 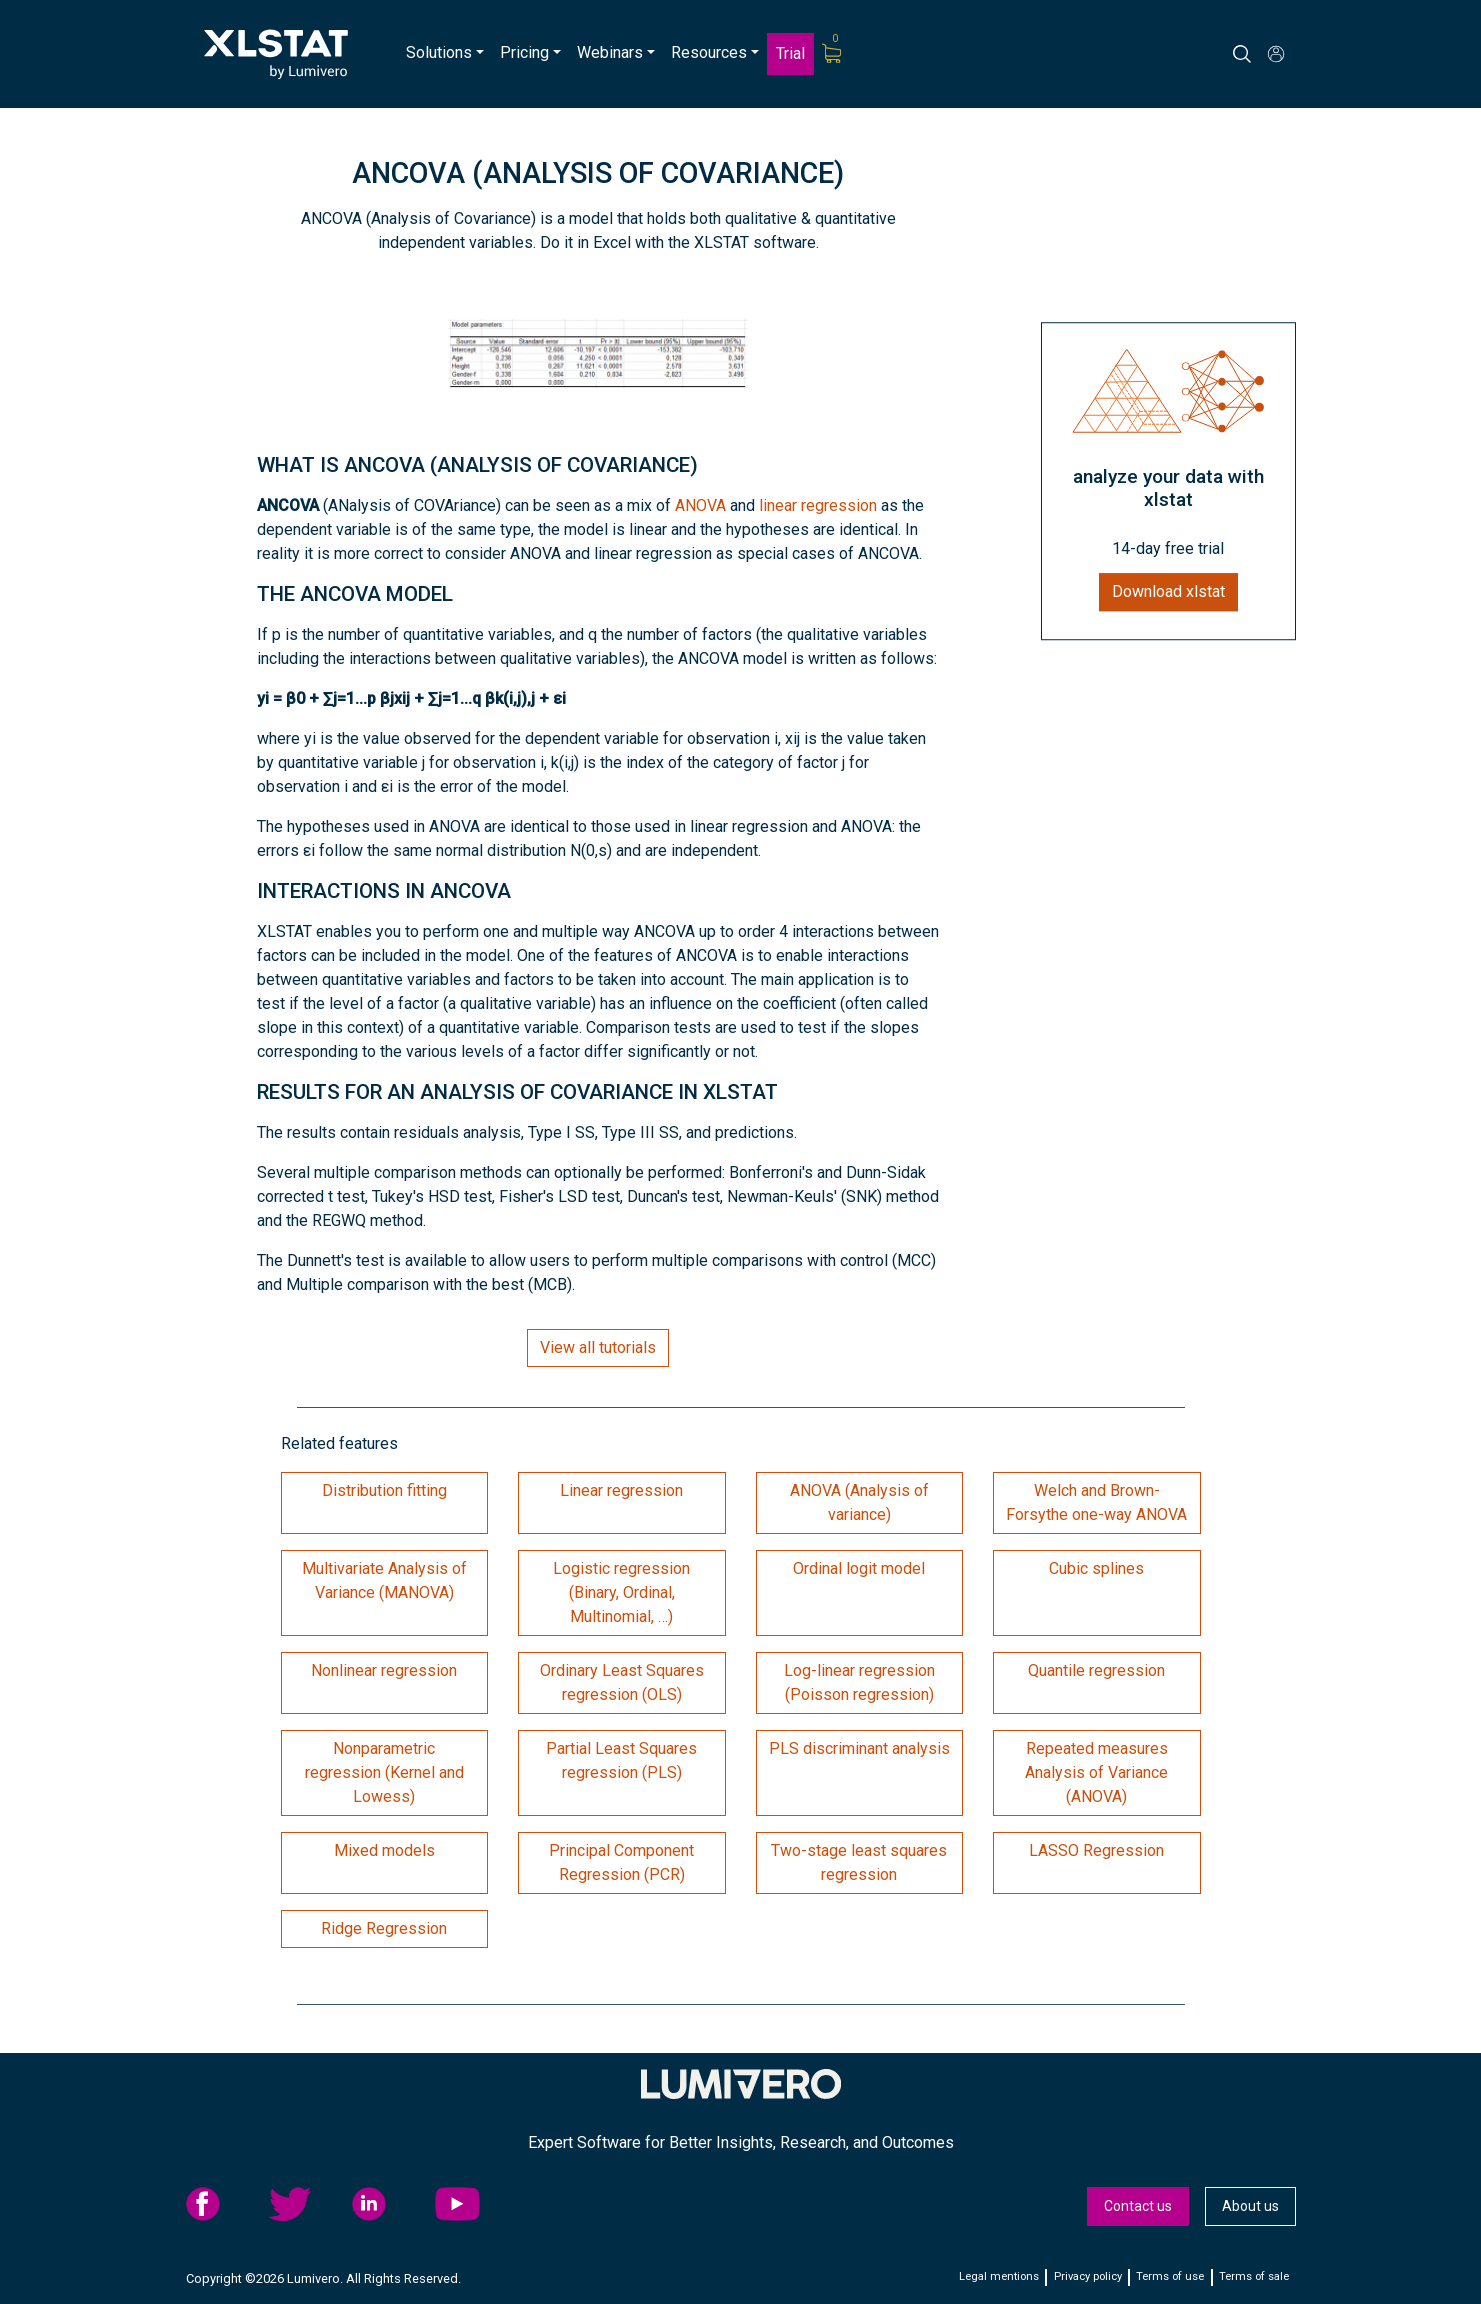 I want to click on Nonlinear regression, so click(x=384, y=1670).